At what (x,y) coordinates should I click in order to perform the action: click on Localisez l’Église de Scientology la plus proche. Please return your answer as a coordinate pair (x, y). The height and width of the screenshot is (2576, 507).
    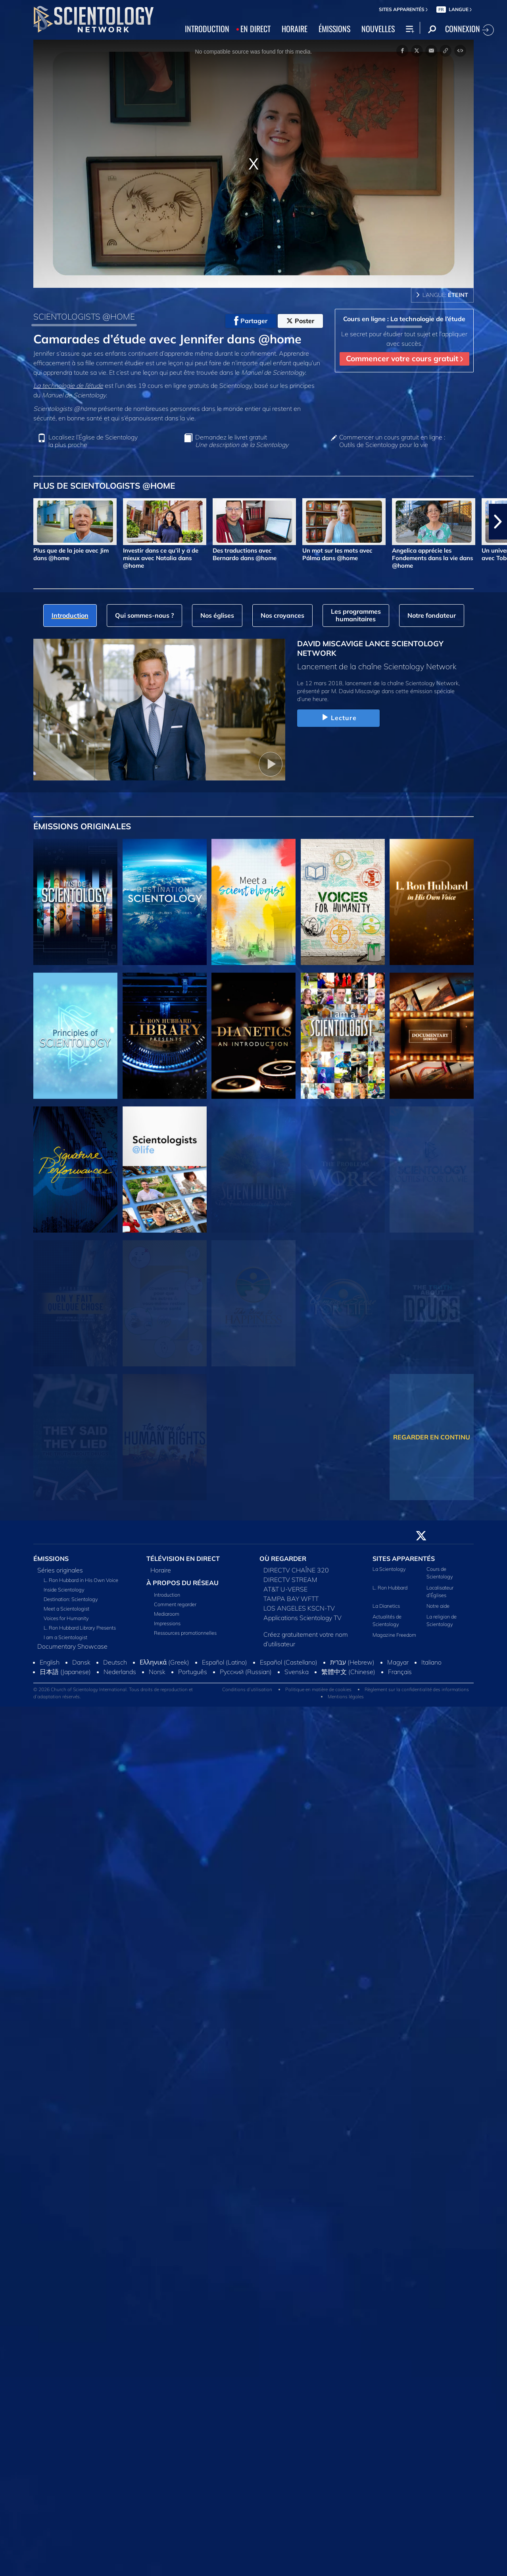
    Looking at the image, I should click on (93, 441).